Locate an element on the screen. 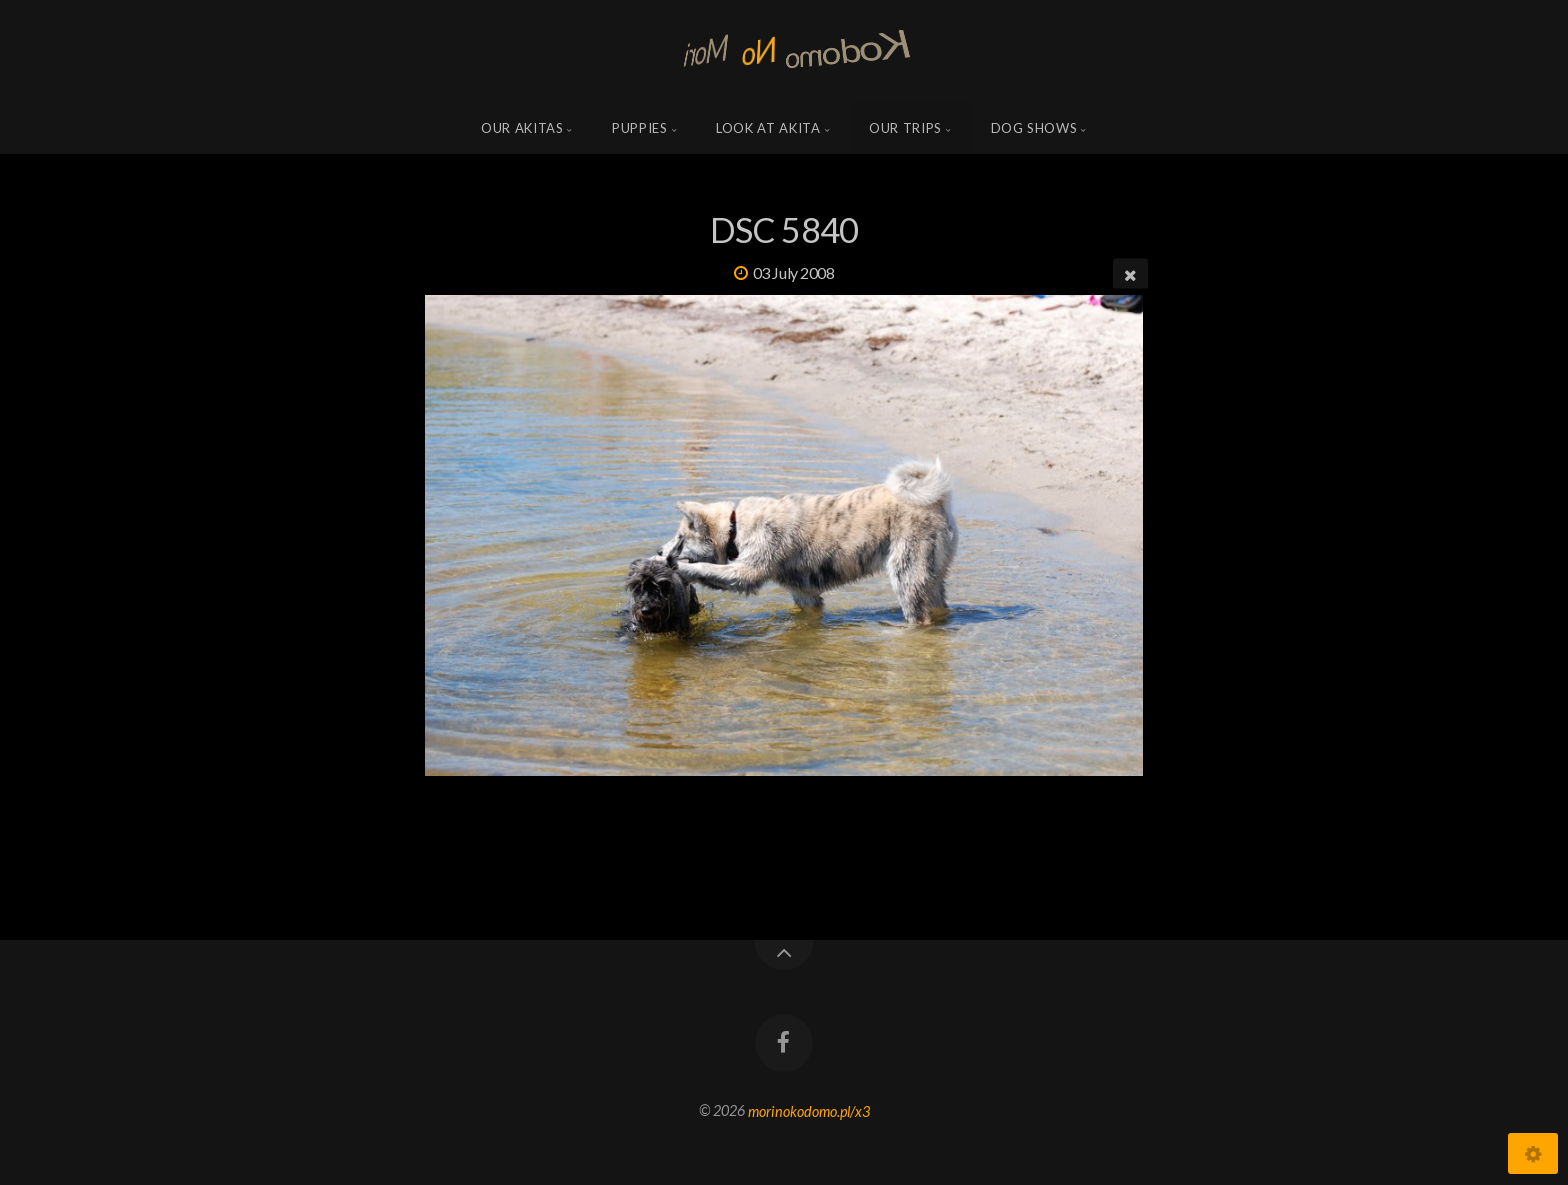  Our trips is located at coordinates (905, 128).